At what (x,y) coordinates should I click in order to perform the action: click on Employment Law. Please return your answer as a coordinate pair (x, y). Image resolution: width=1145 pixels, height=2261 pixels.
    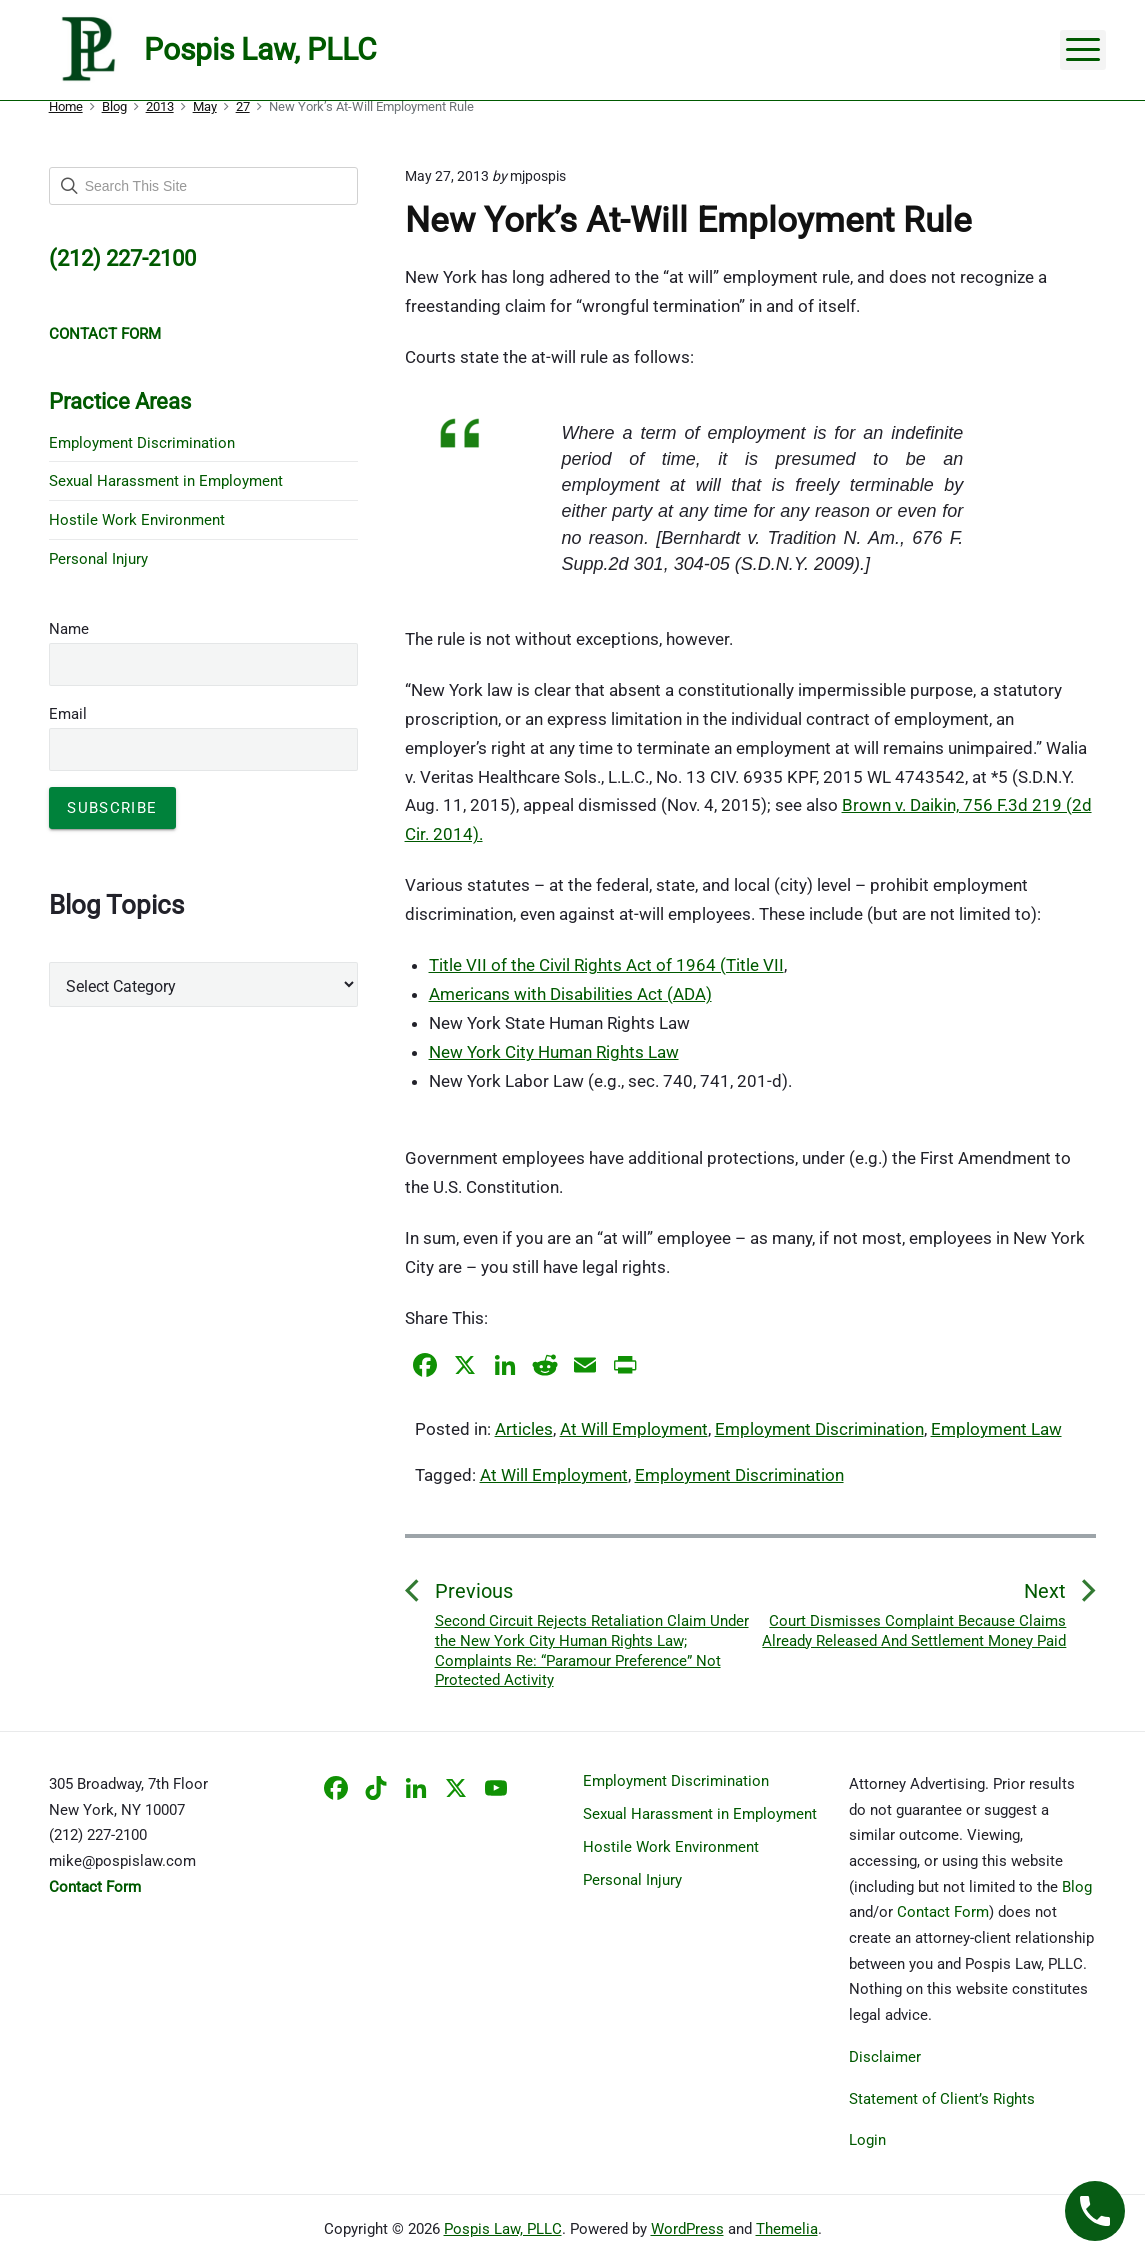
    Looking at the image, I should click on (996, 1429).